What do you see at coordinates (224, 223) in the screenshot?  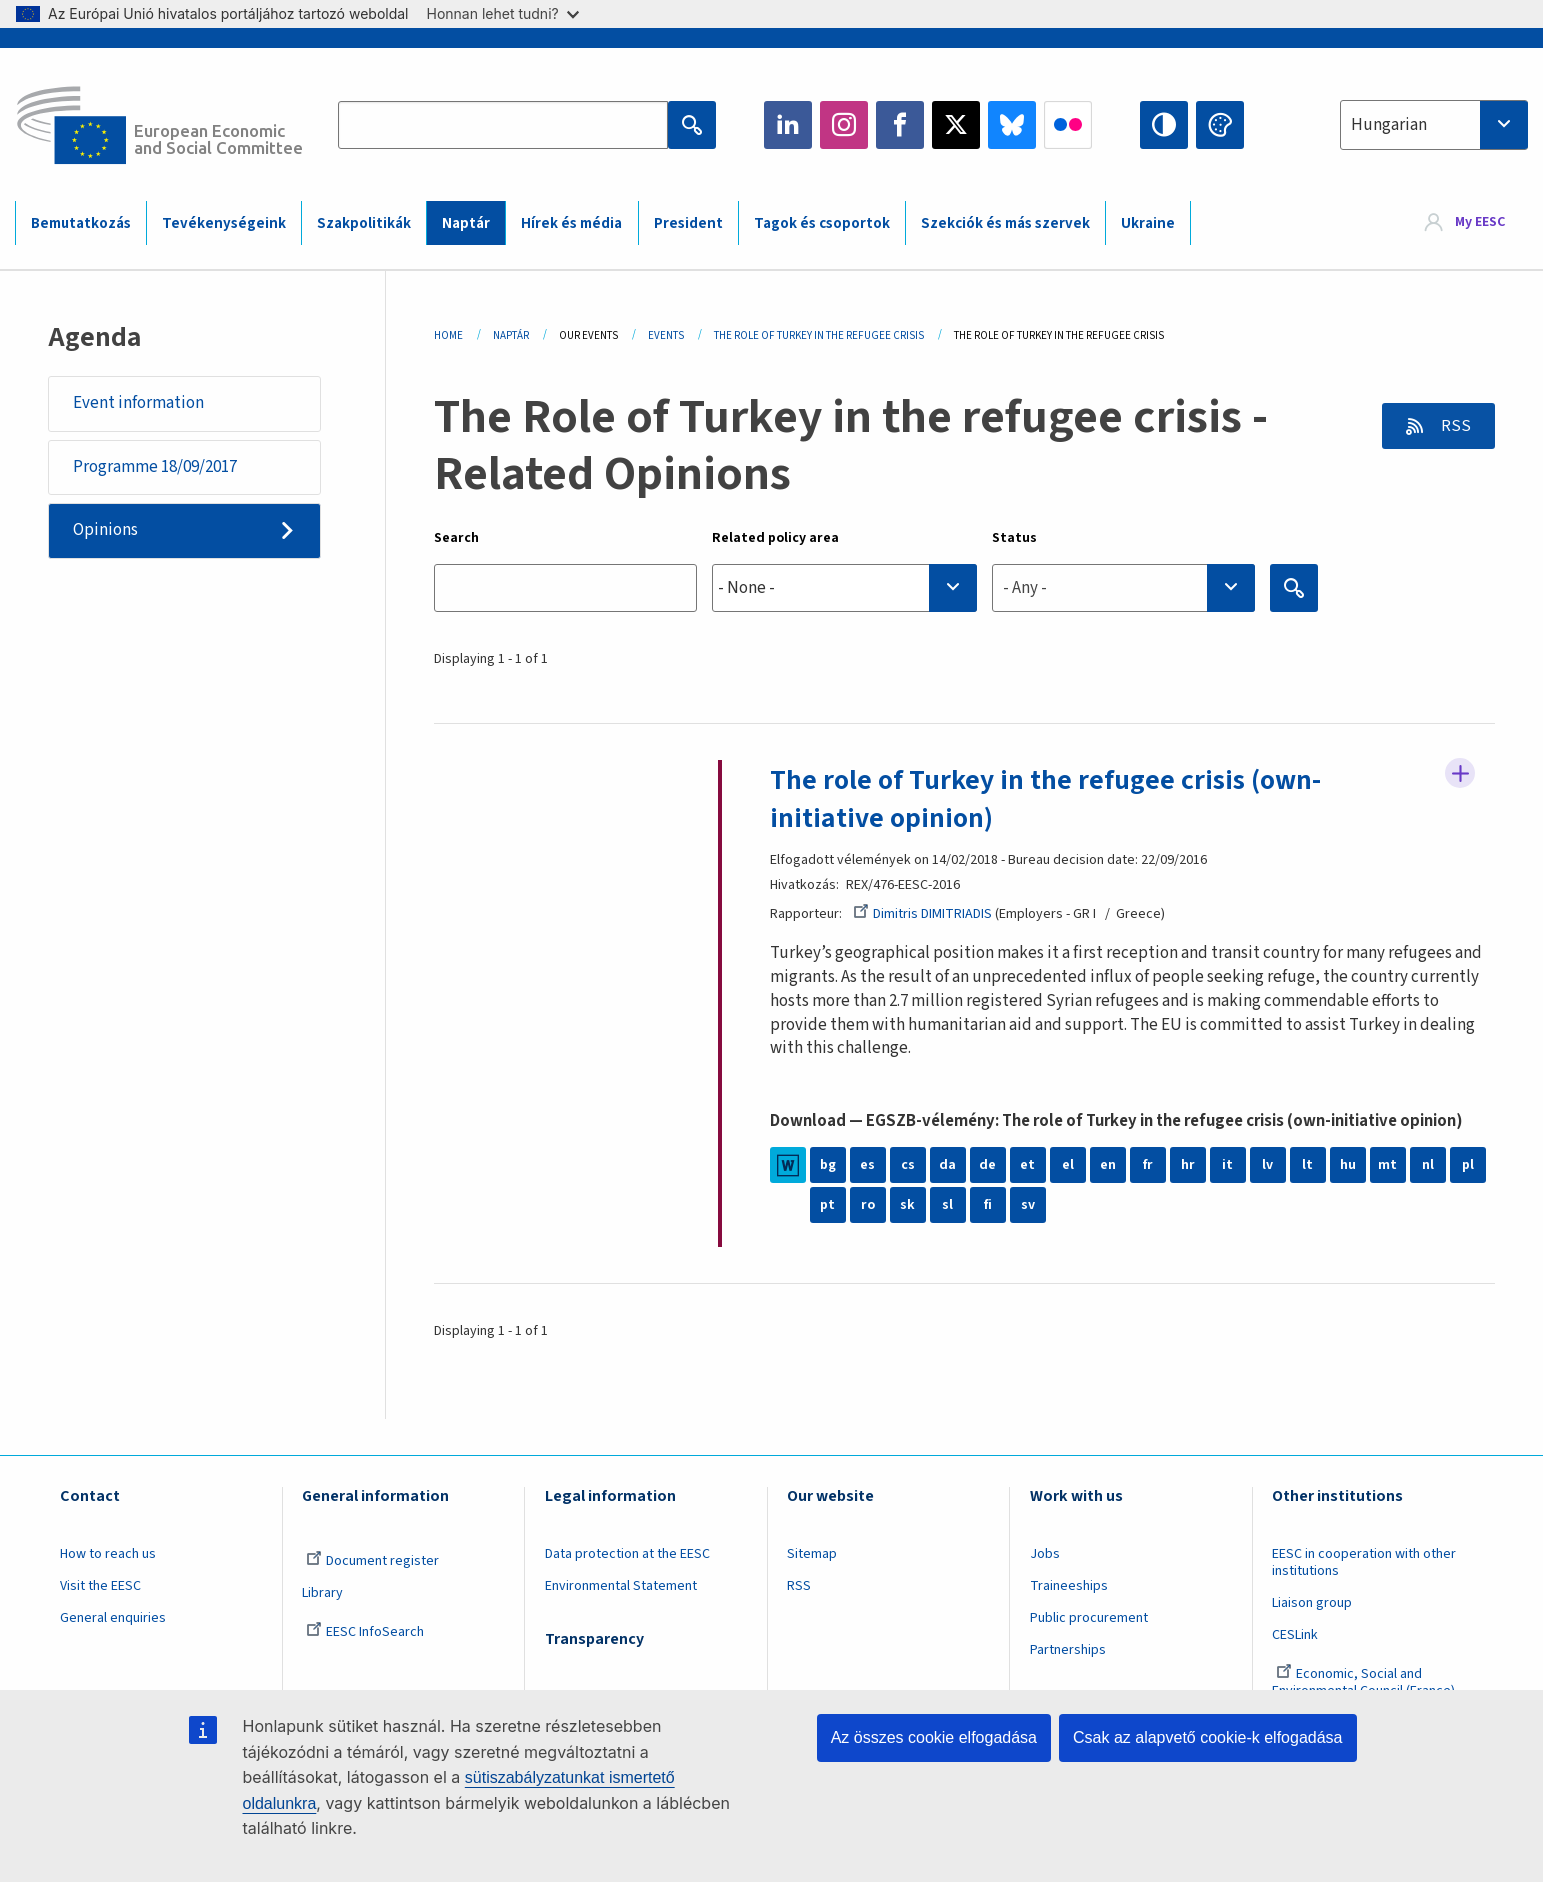 I see `Tevékenységeink` at bounding box center [224, 223].